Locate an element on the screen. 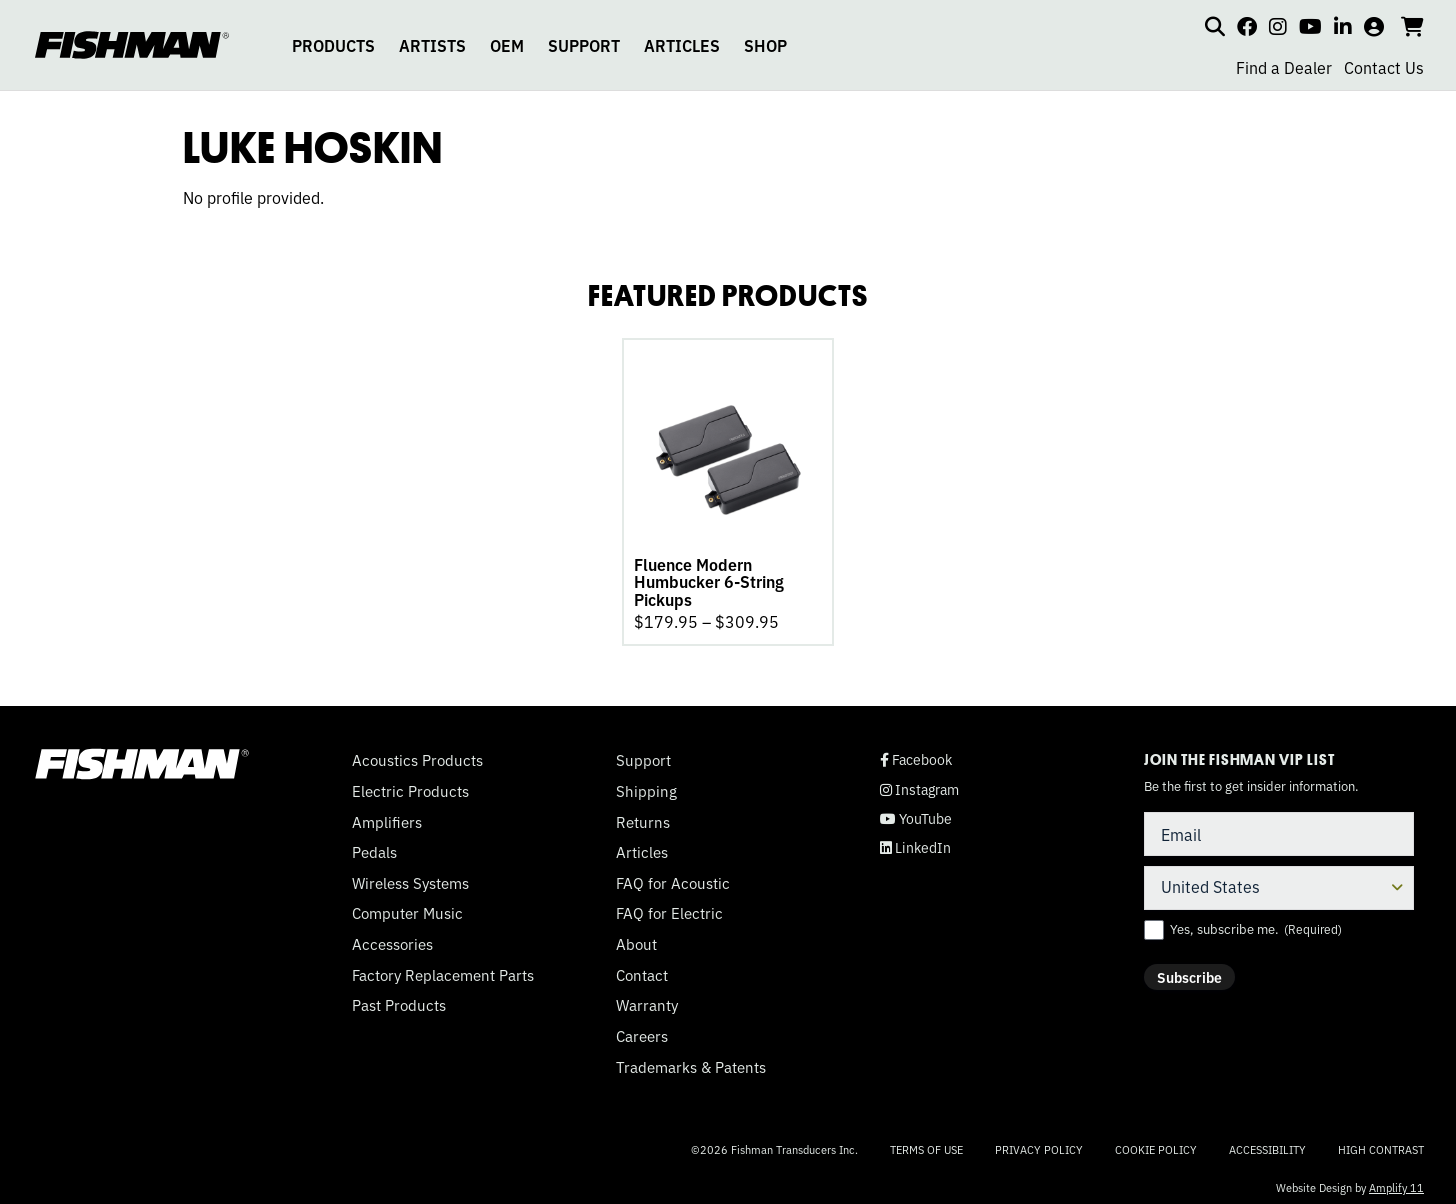 This screenshot has width=1456, height=1204. Wireless Systems is located at coordinates (410, 877).